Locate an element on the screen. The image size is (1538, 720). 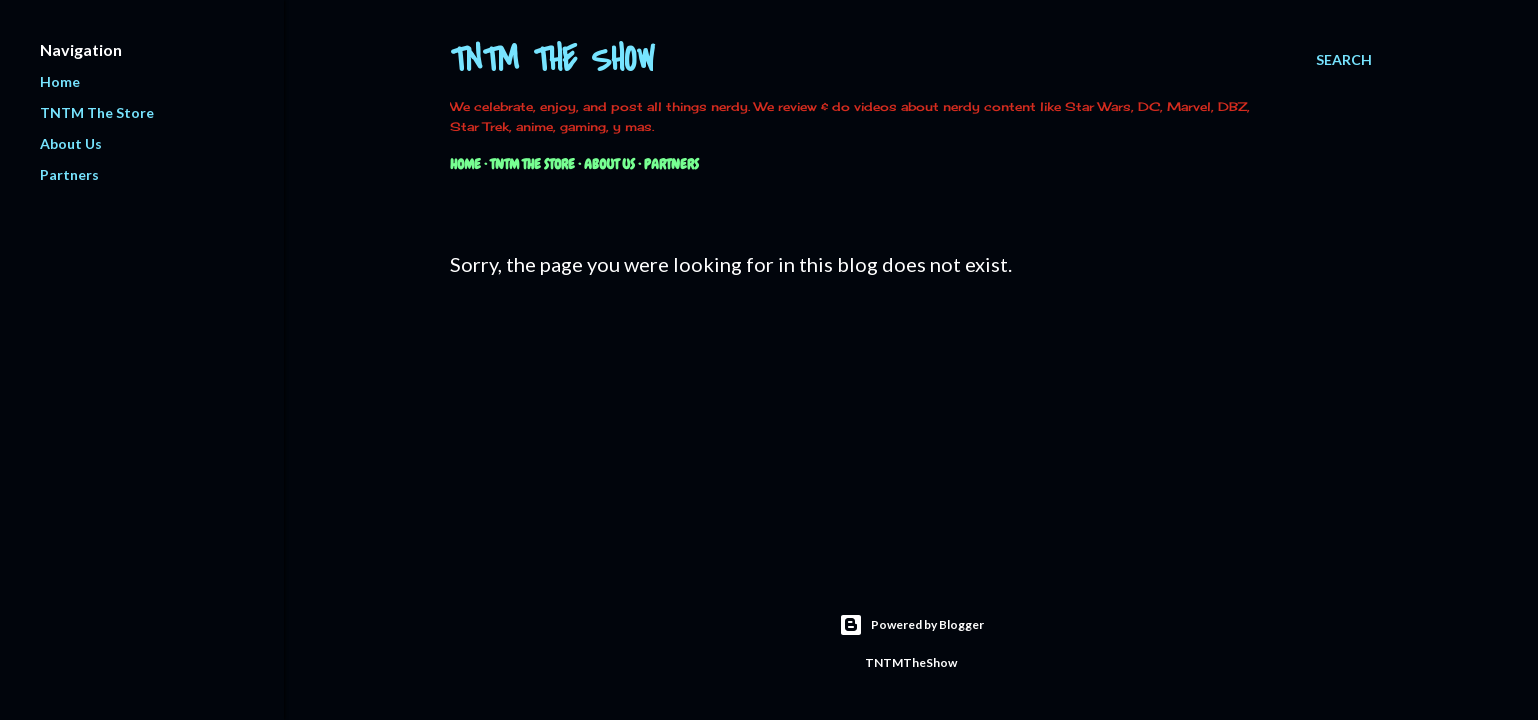
Powered by Blogger is located at coordinates (911, 625).